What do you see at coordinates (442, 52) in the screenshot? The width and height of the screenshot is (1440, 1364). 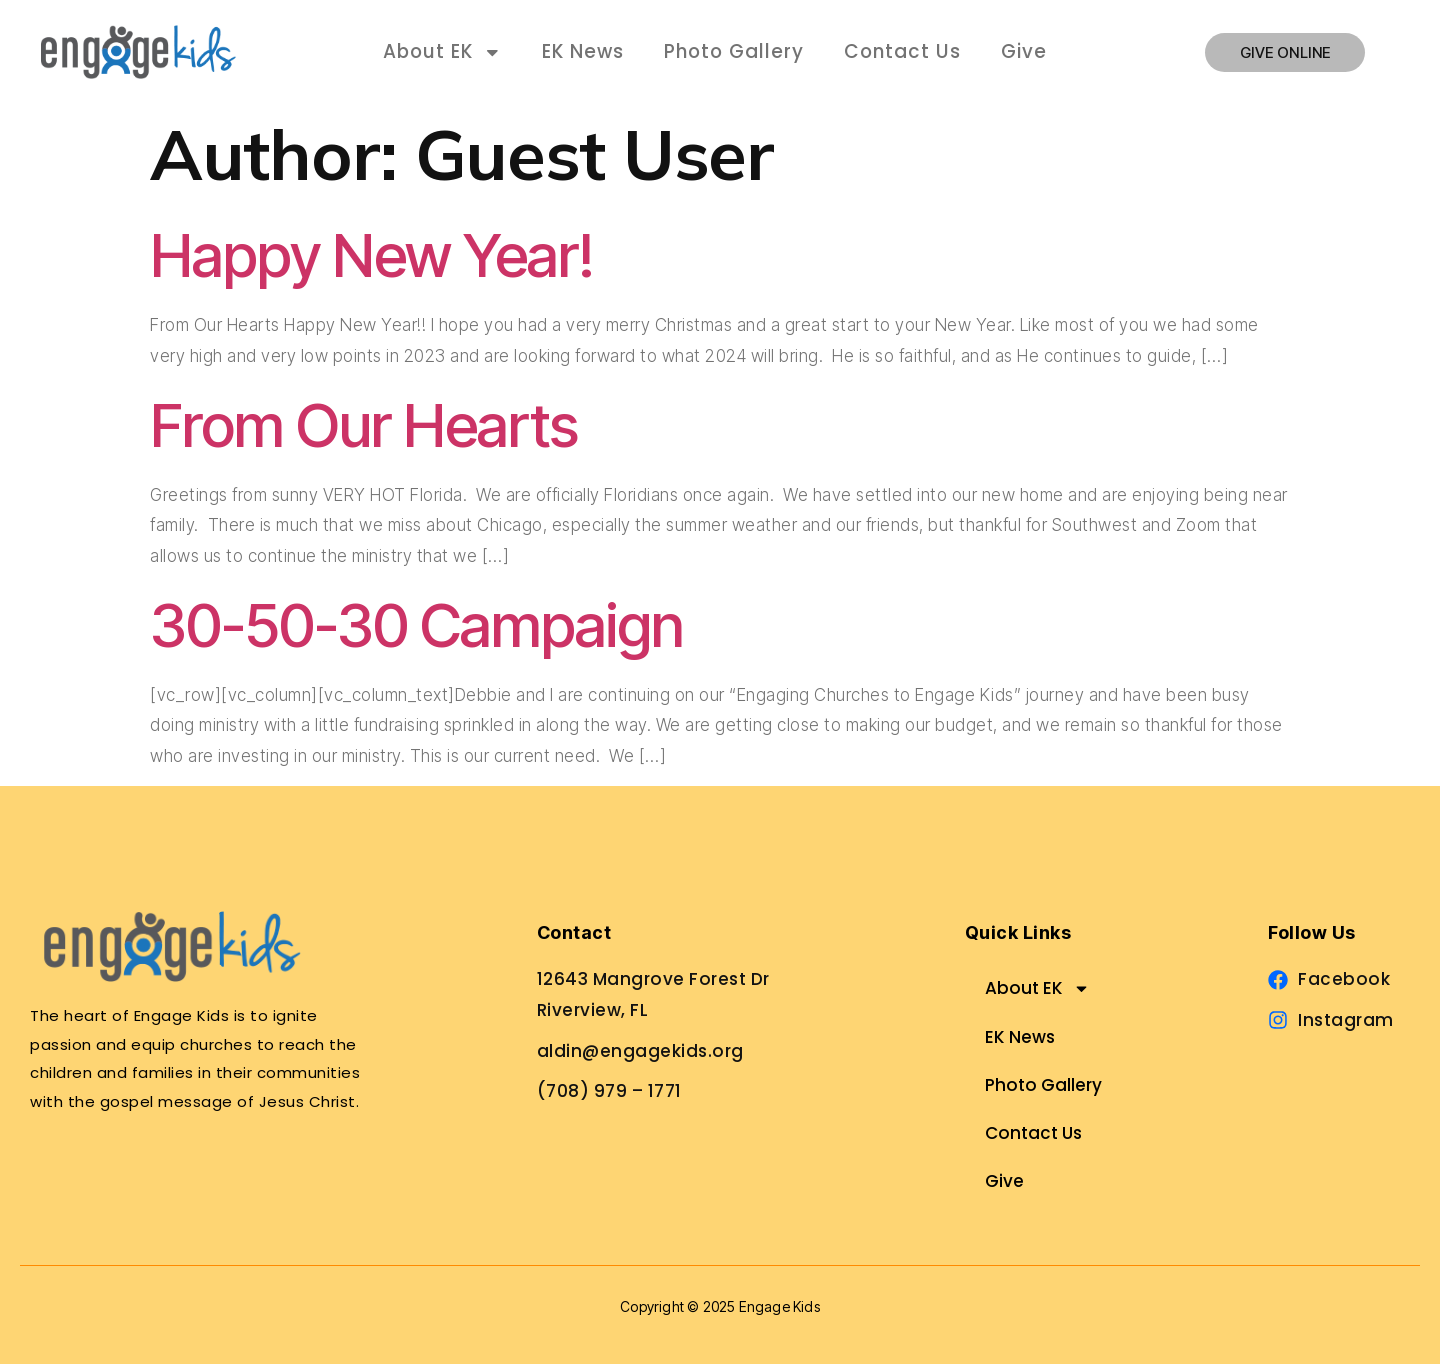 I see `About EK` at bounding box center [442, 52].